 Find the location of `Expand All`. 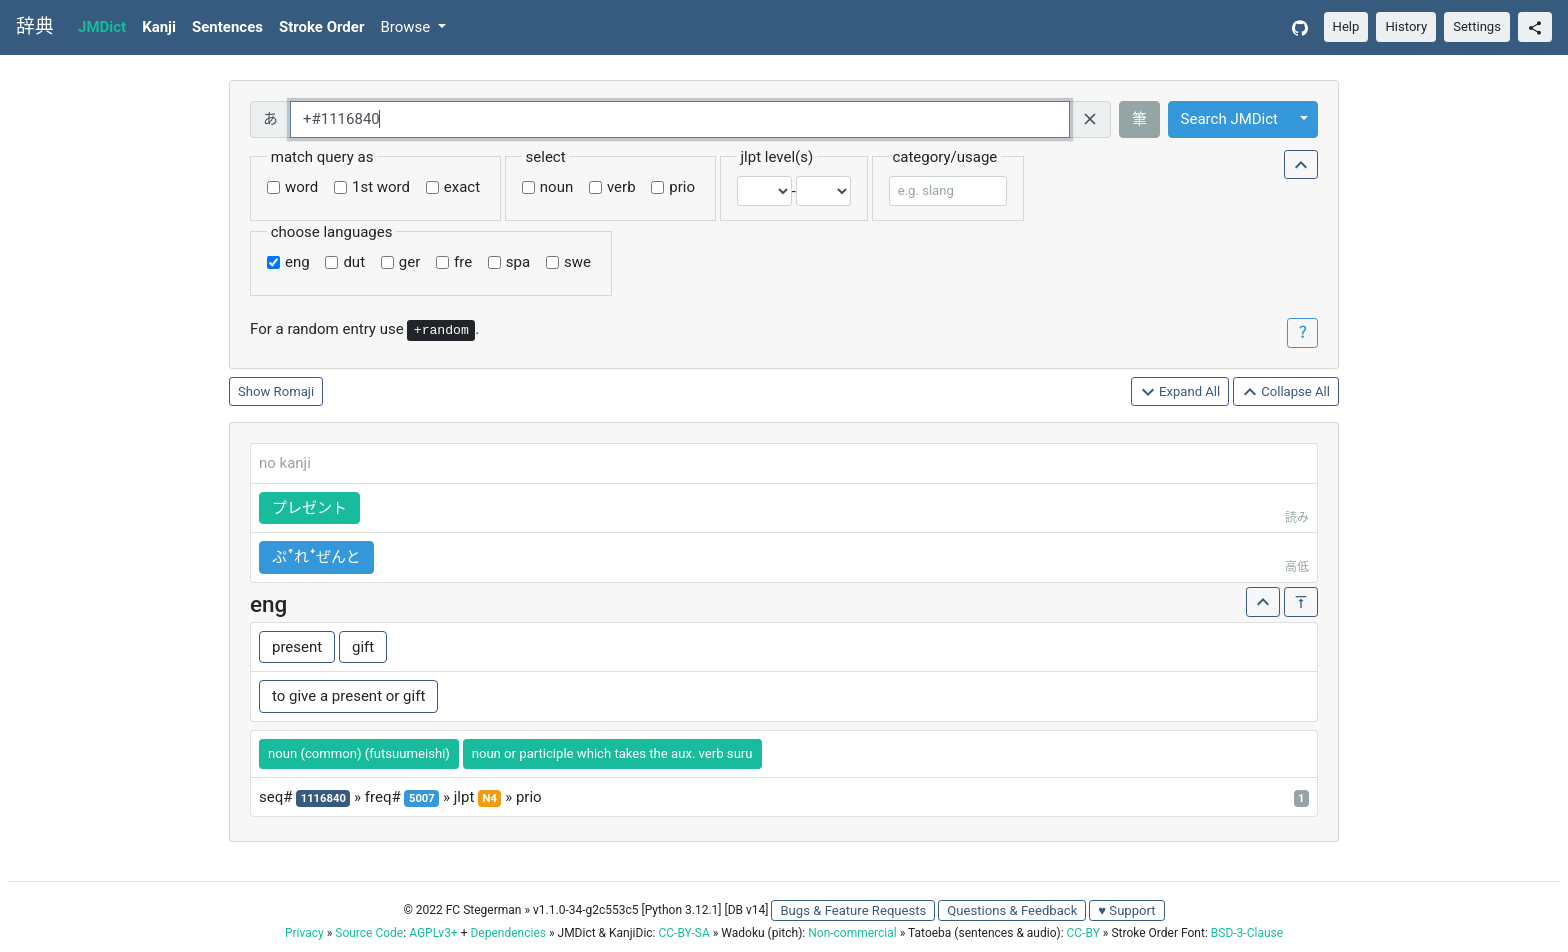

Expand All is located at coordinates (1180, 392).